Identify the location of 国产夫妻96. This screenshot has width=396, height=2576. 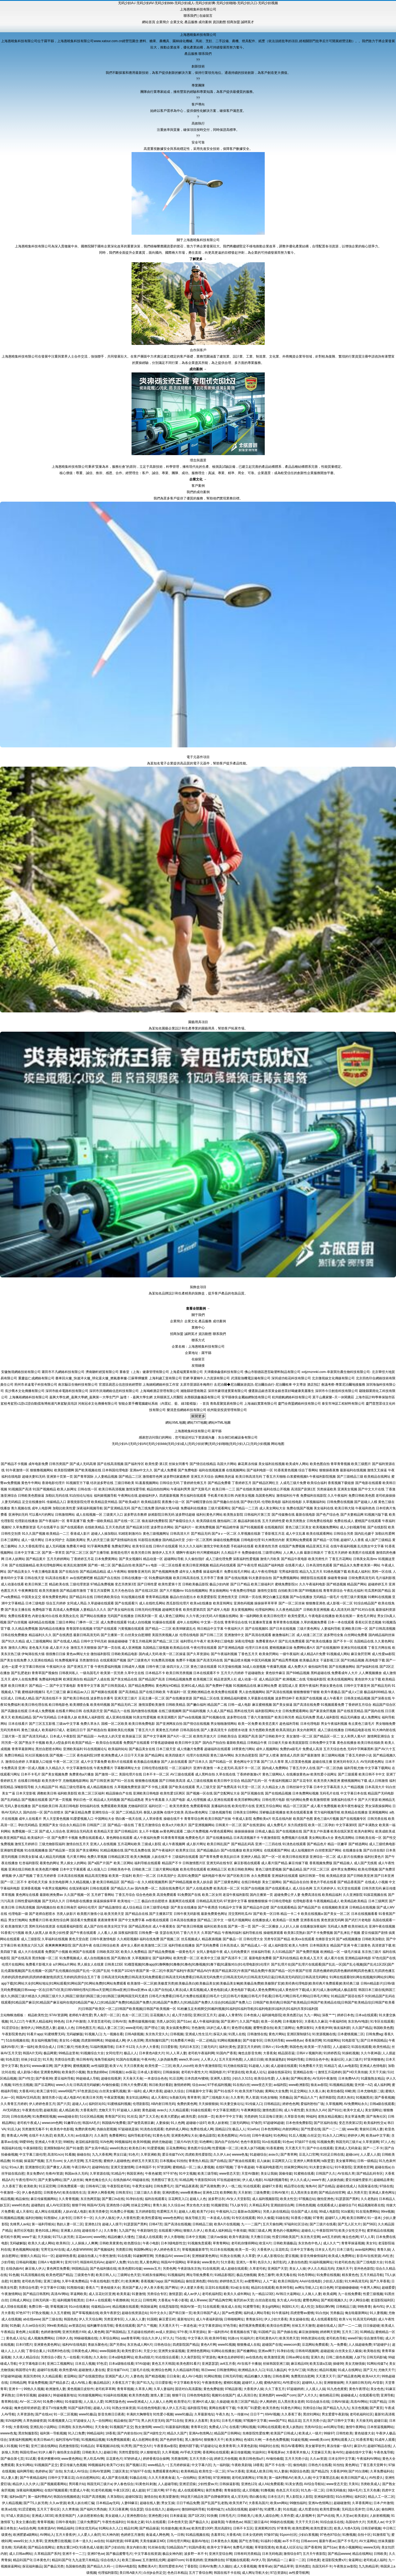
(62, 2066).